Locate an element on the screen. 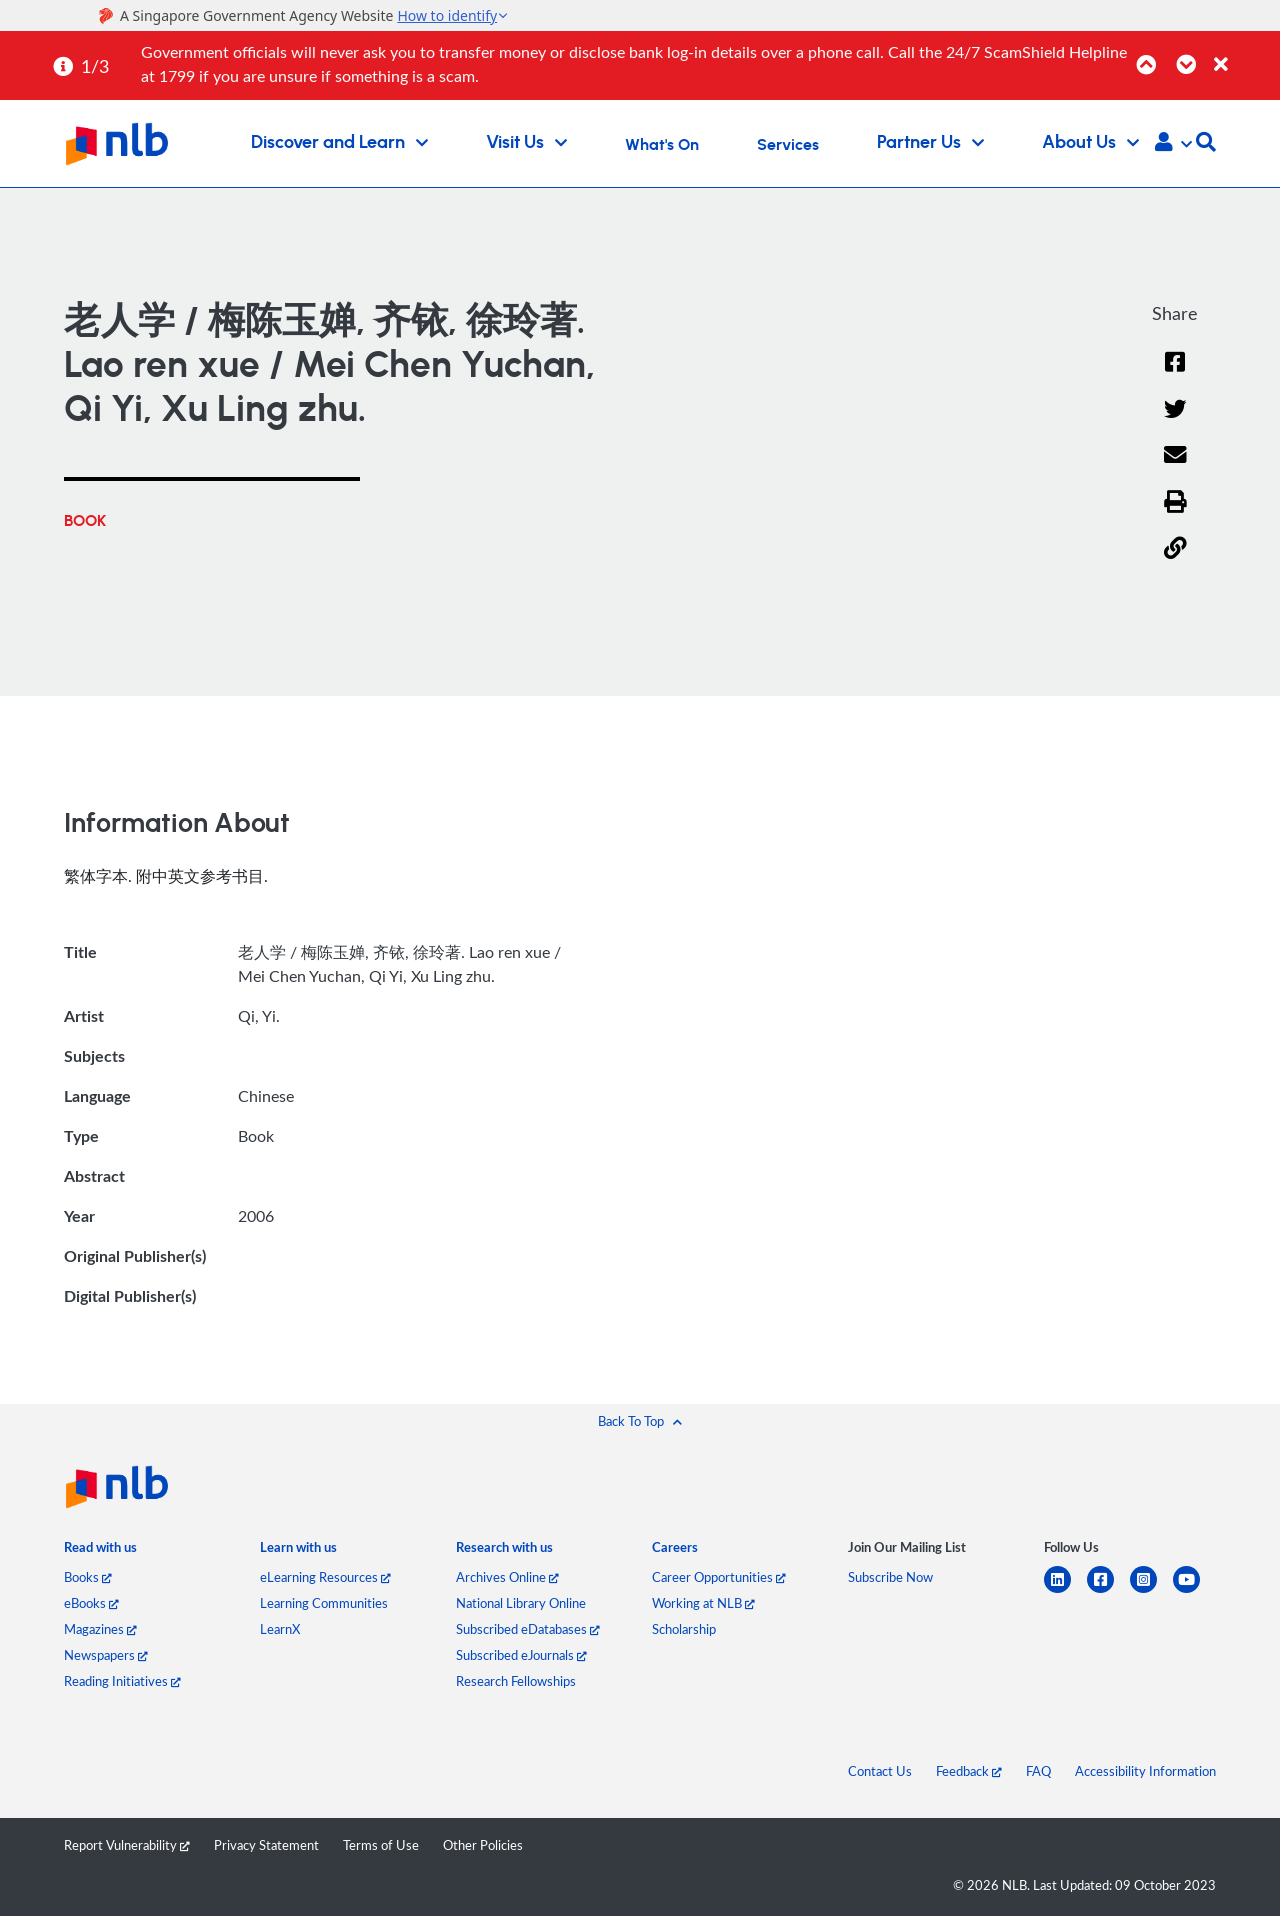 The image size is (1280, 1916). FAQ is located at coordinates (1038, 1771).